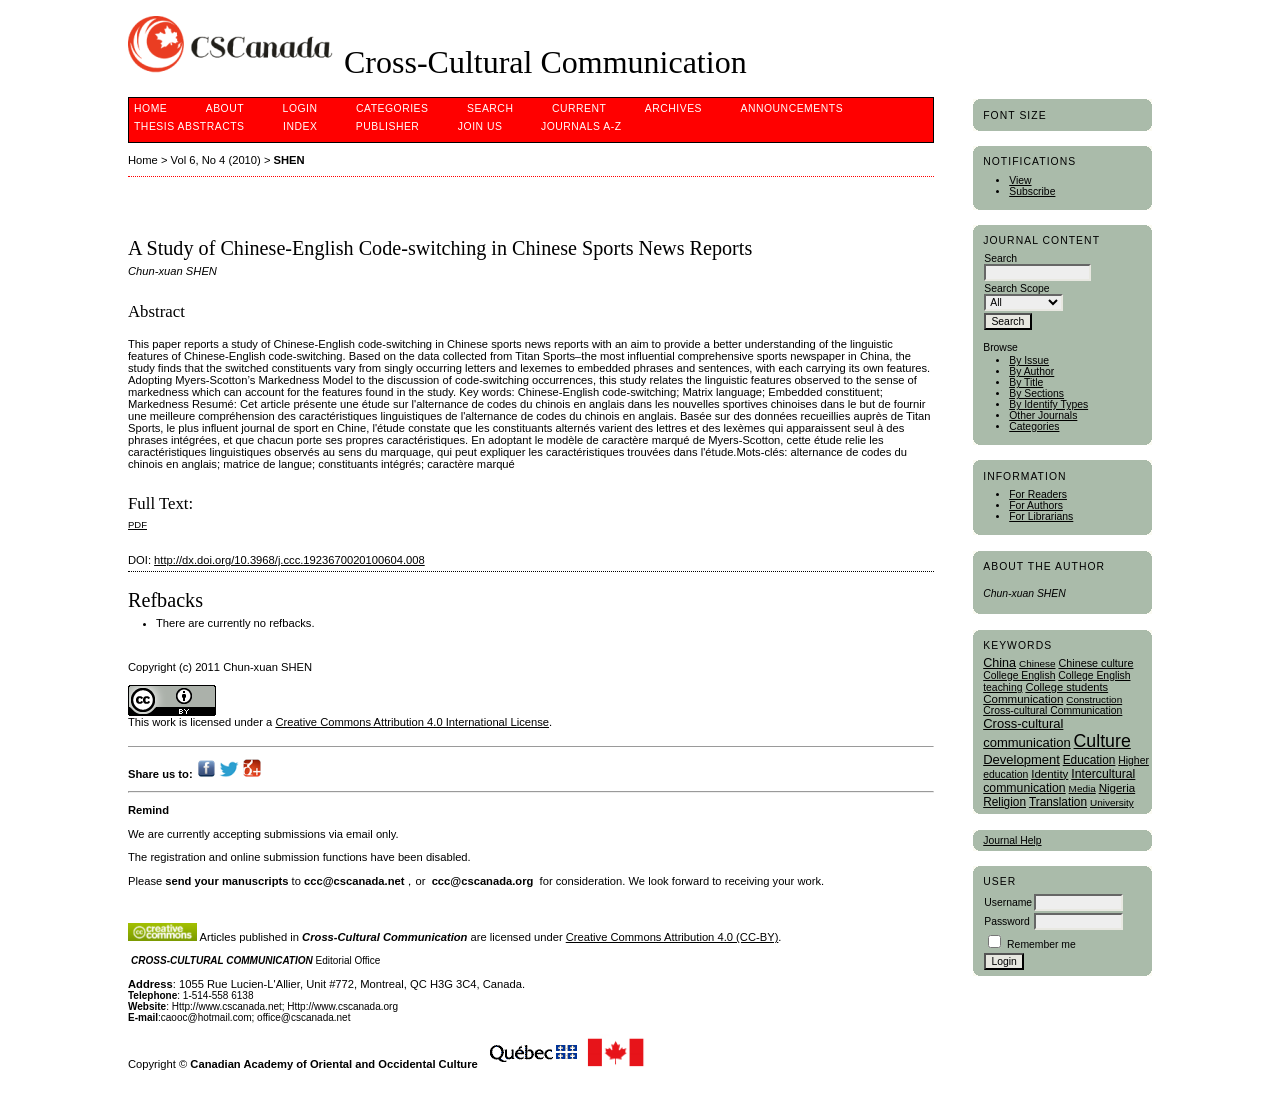  Describe the element at coordinates (579, 108) in the screenshot. I see `Current` at that location.